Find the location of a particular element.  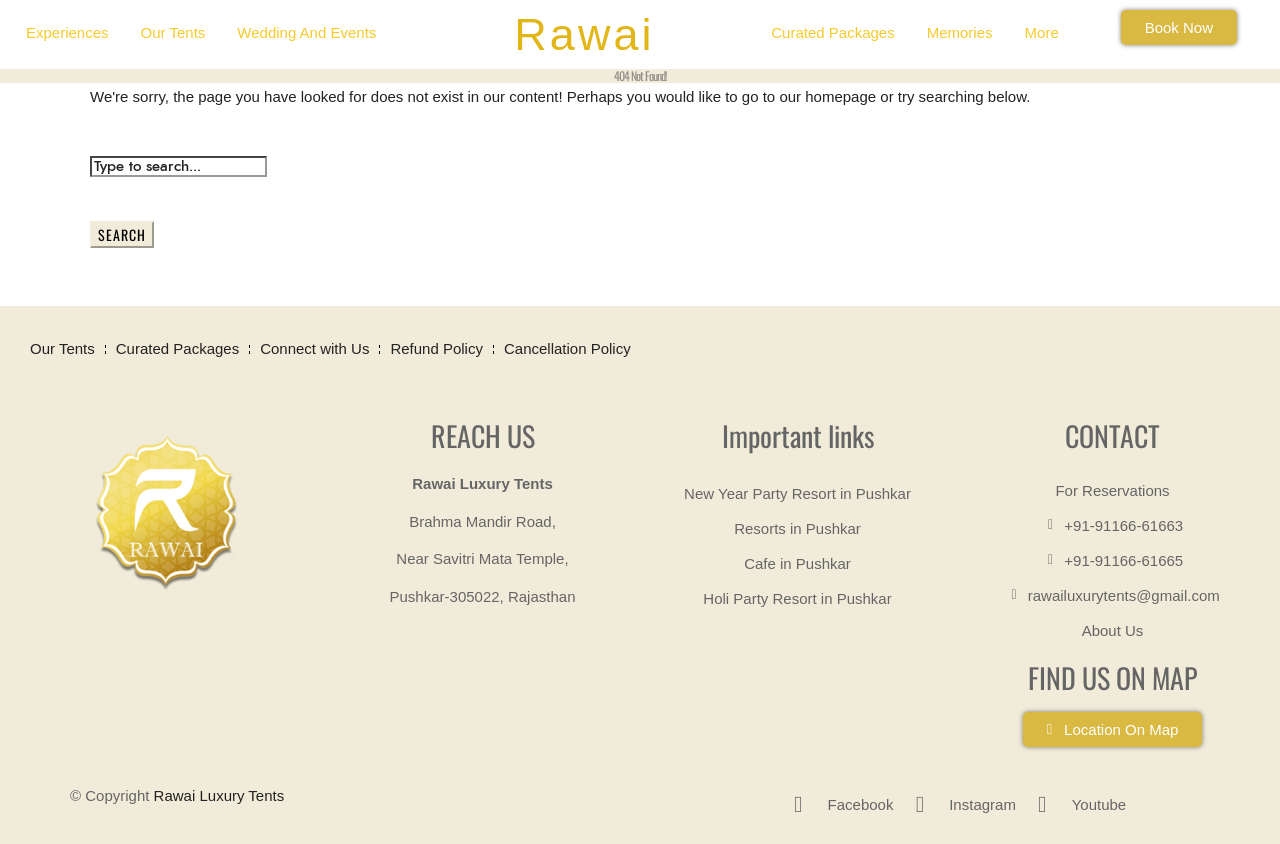

Curated Packages is located at coordinates (832, 32).